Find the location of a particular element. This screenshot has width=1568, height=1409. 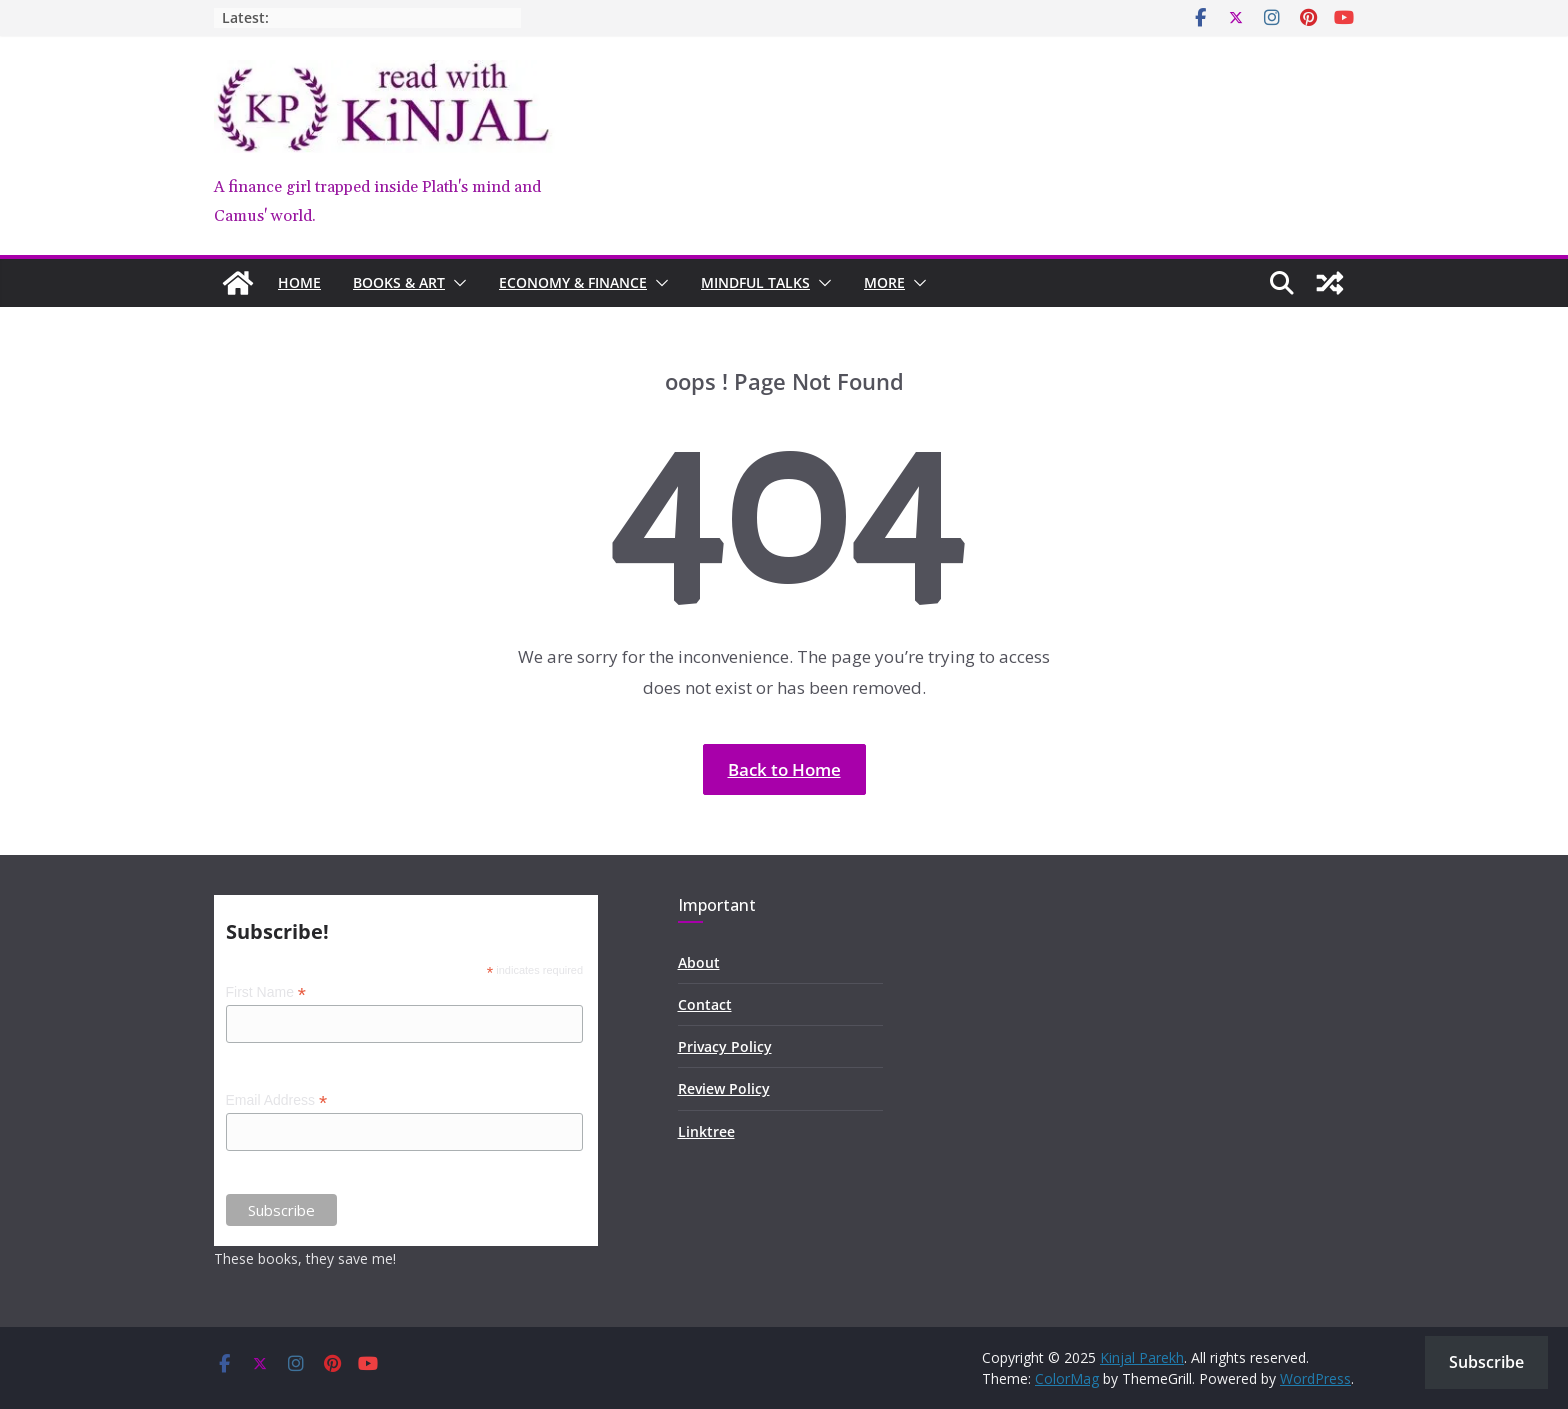

Review Policy is located at coordinates (724, 1088).